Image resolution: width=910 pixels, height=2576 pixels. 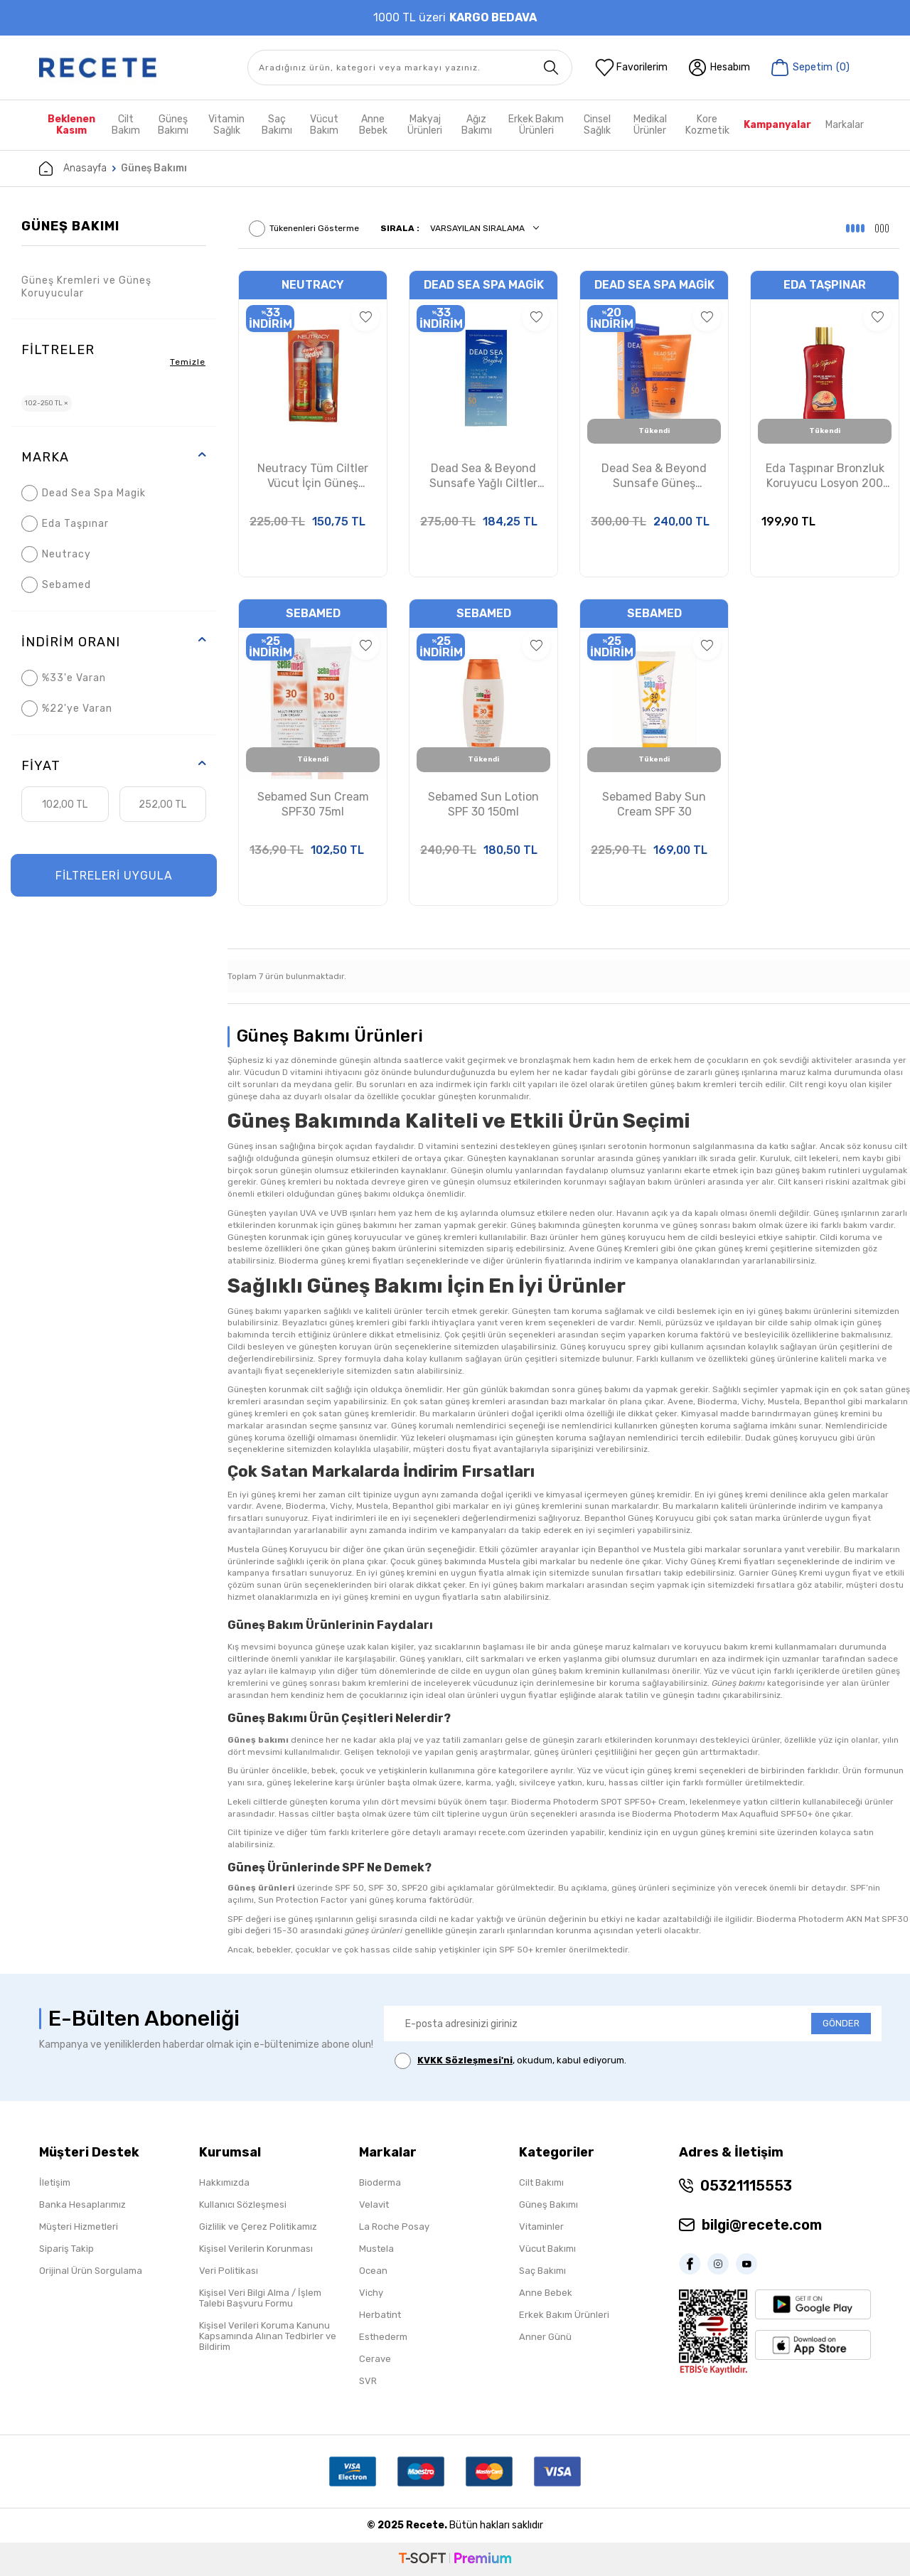 I want to click on KVKK Sözleşmesi'ni, so click(x=465, y=2060).